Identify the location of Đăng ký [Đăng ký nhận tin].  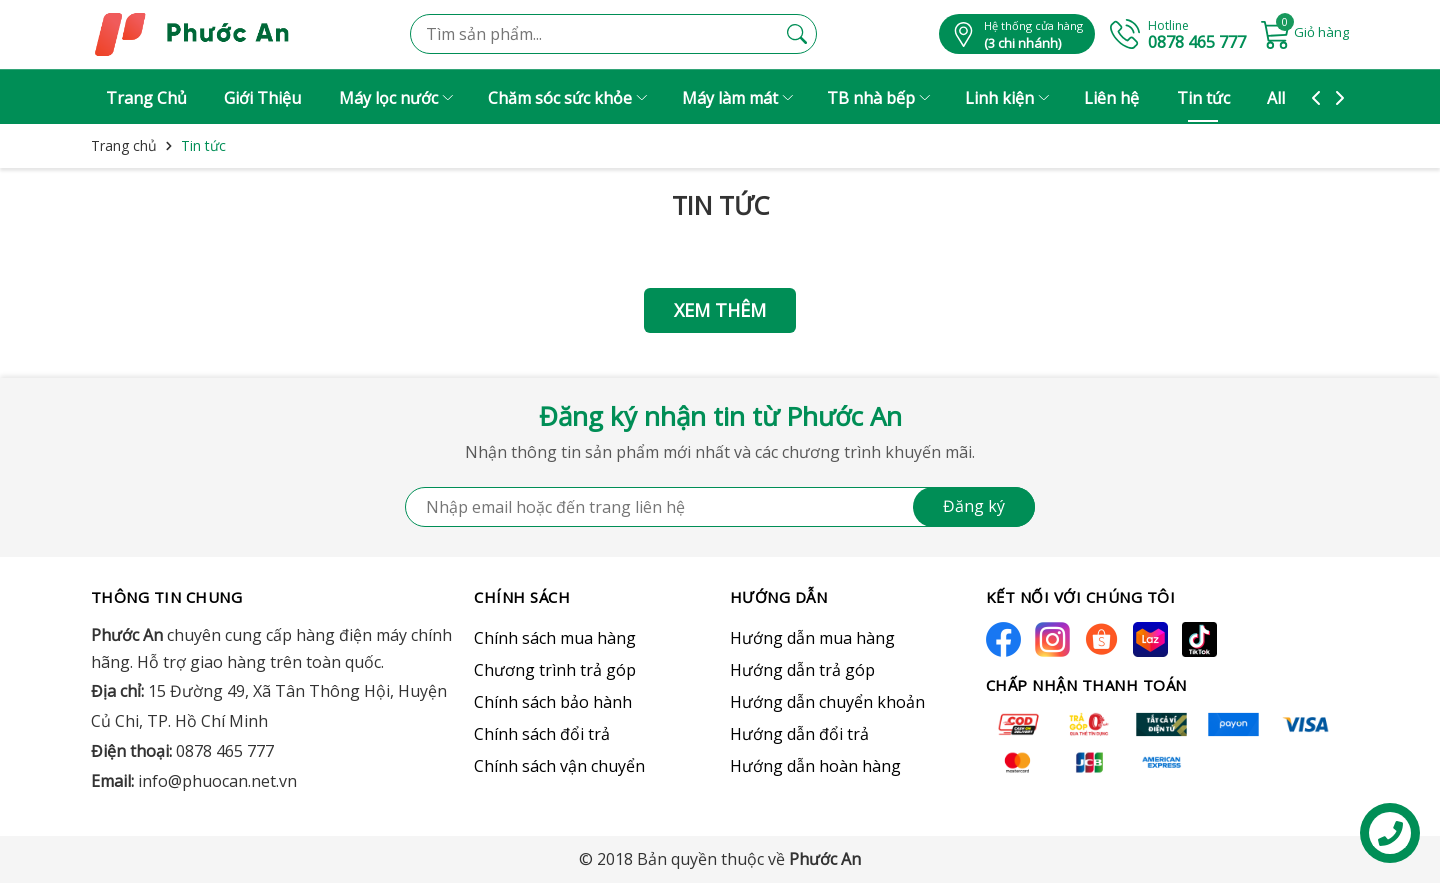
(974, 506).